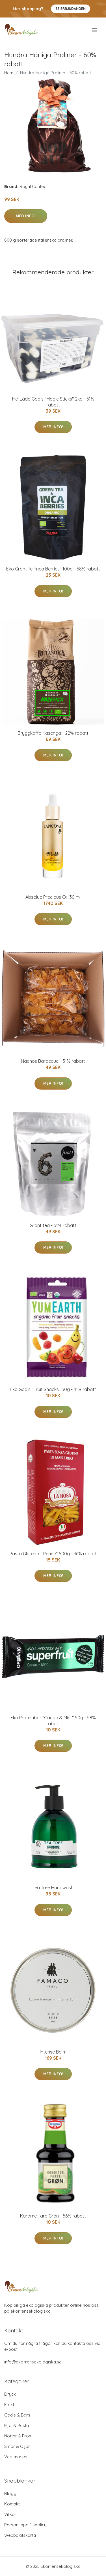 The height and width of the screenshot is (2576, 106). What do you see at coordinates (53, 1720) in the screenshot?
I see `Eko Proteinbar "Cacao & Mint" 50g - 58% rabatt` at bounding box center [53, 1720].